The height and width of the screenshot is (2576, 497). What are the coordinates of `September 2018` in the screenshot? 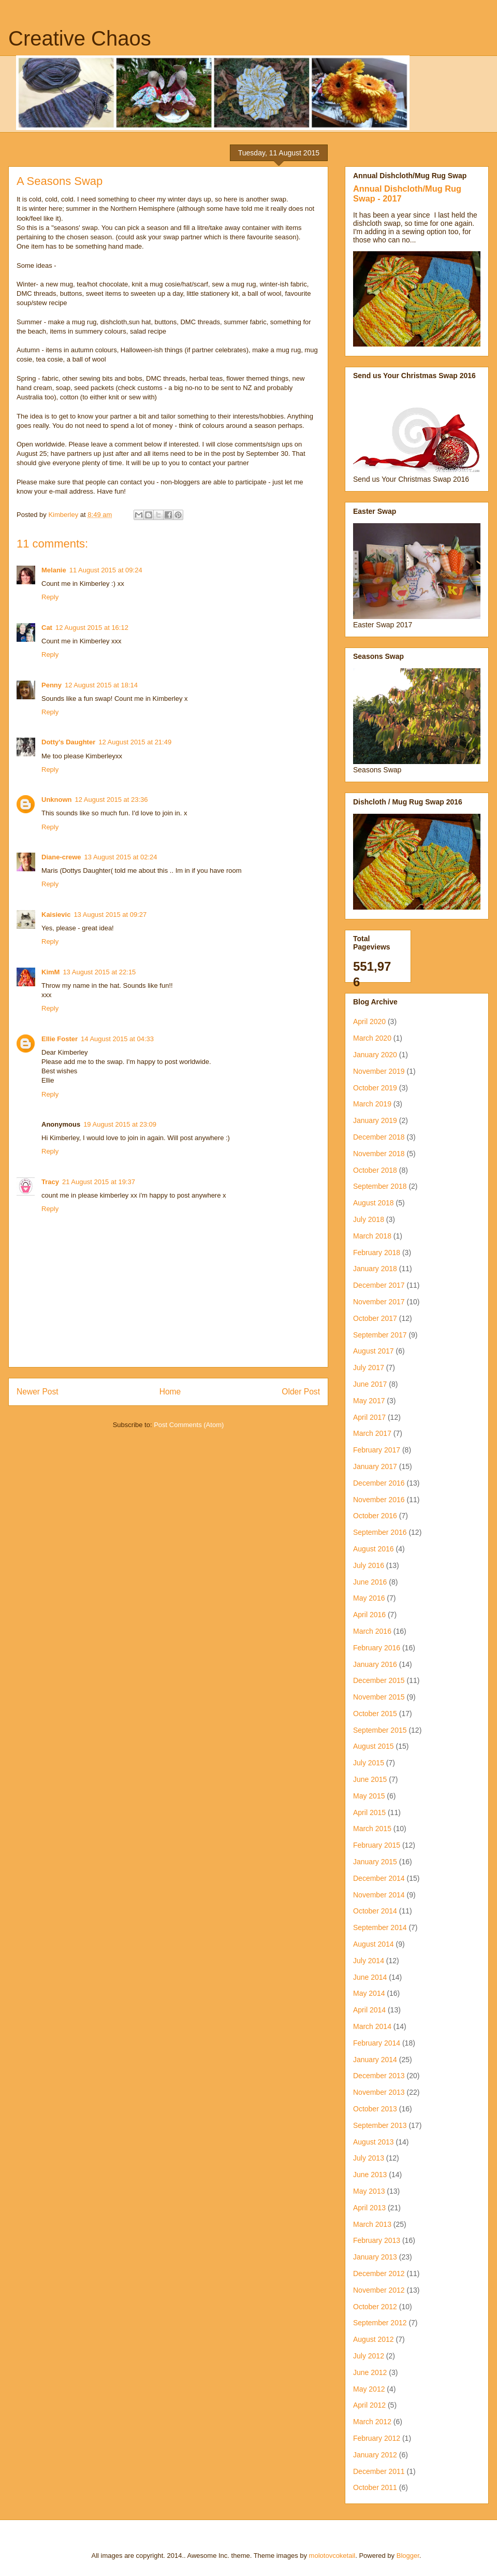 It's located at (380, 1186).